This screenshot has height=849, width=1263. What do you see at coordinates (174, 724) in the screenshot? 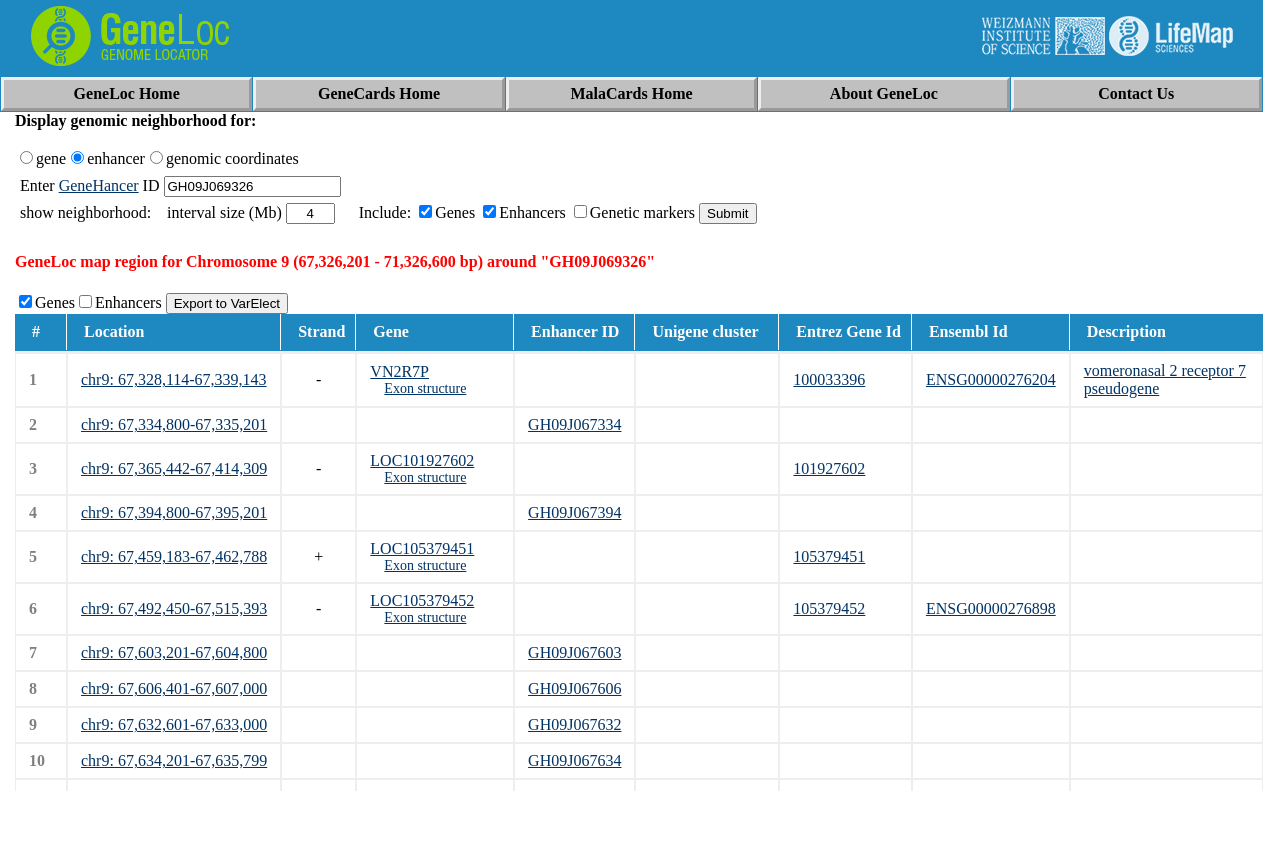
I see `chr9: 67,632,601-67,633,000` at bounding box center [174, 724].